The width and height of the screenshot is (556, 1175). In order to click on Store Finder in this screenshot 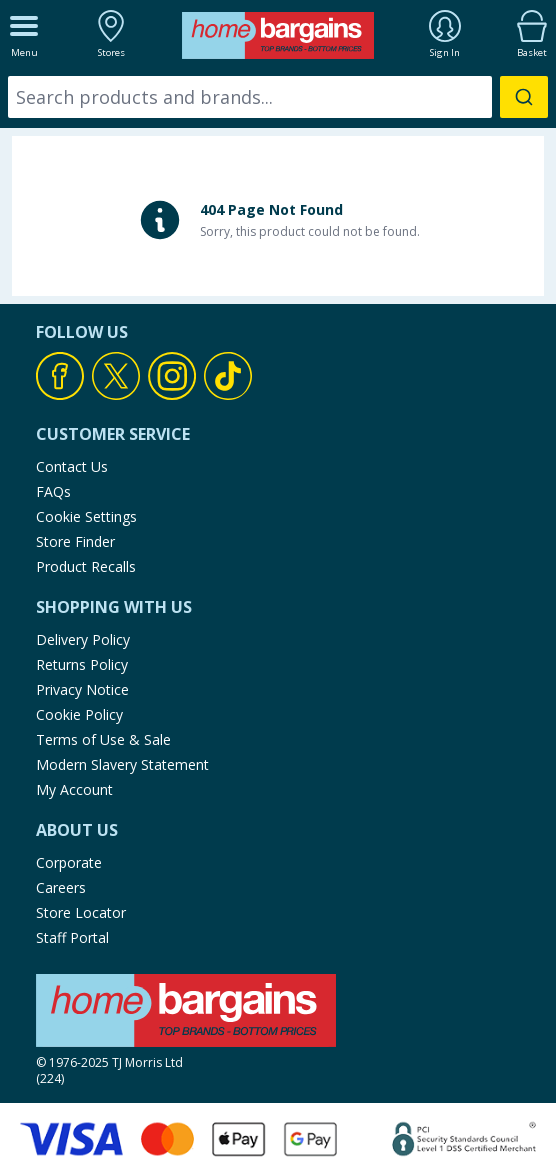, I will do `click(75, 541)`.